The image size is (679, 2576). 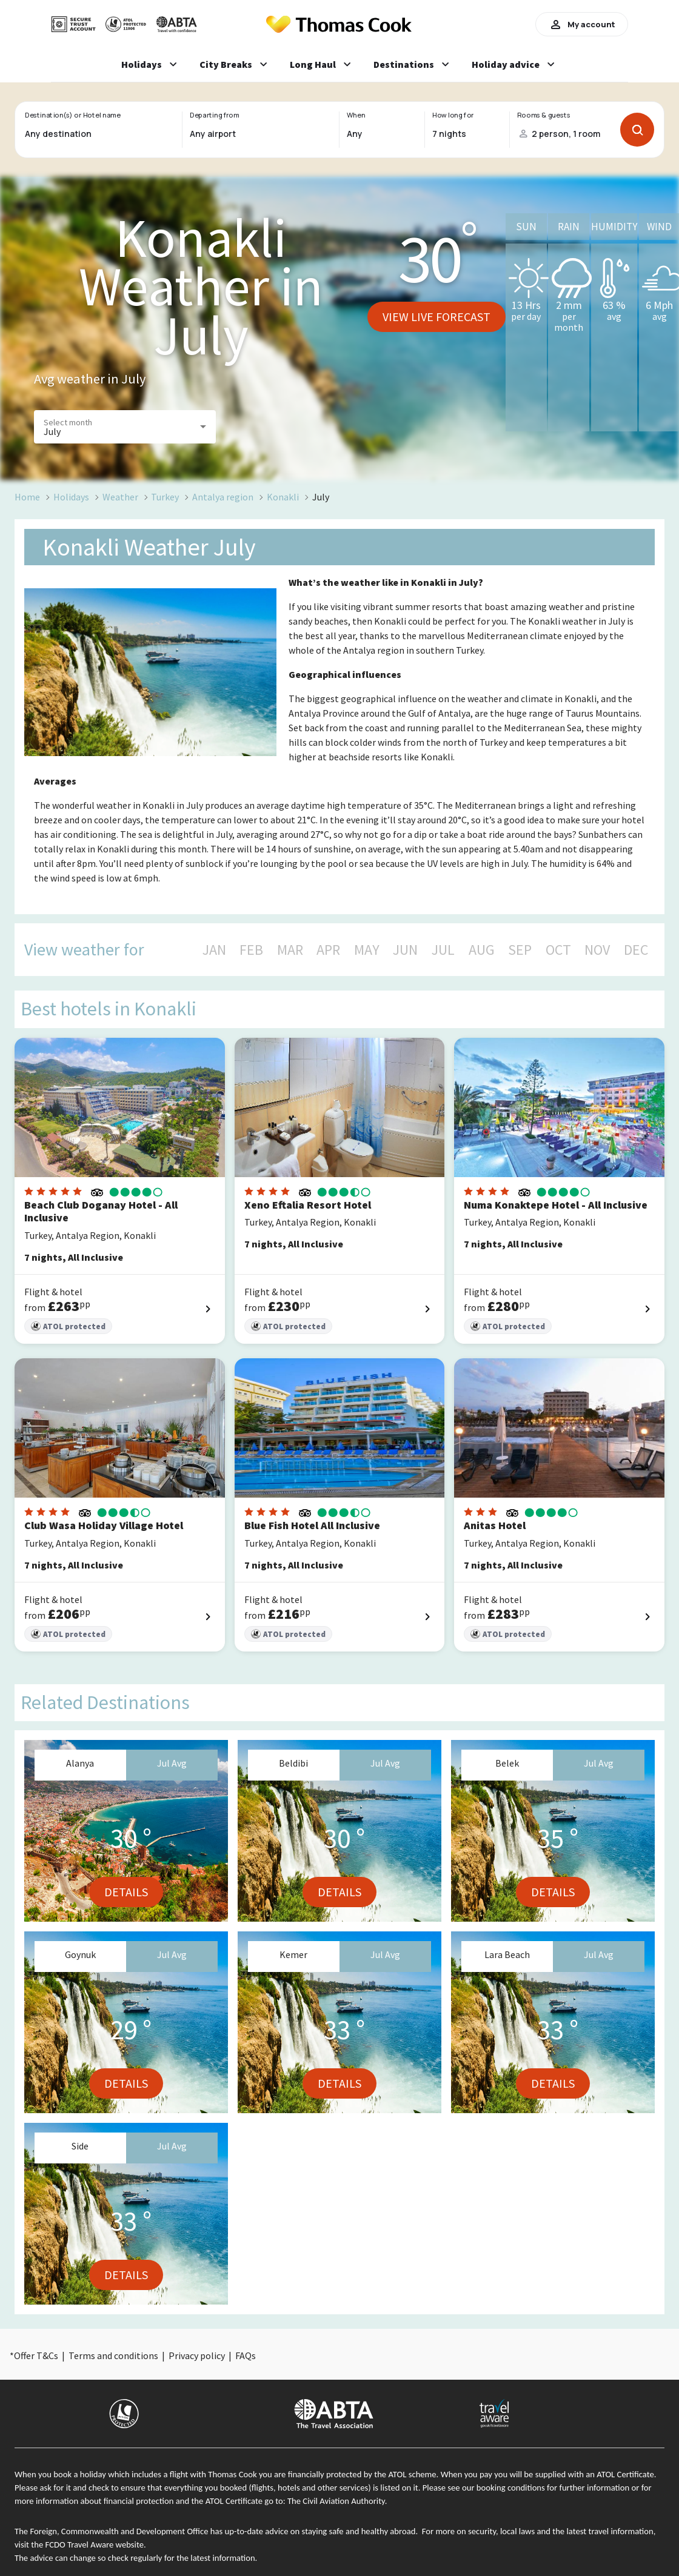 I want to click on FAQs, so click(x=245, y=2355).